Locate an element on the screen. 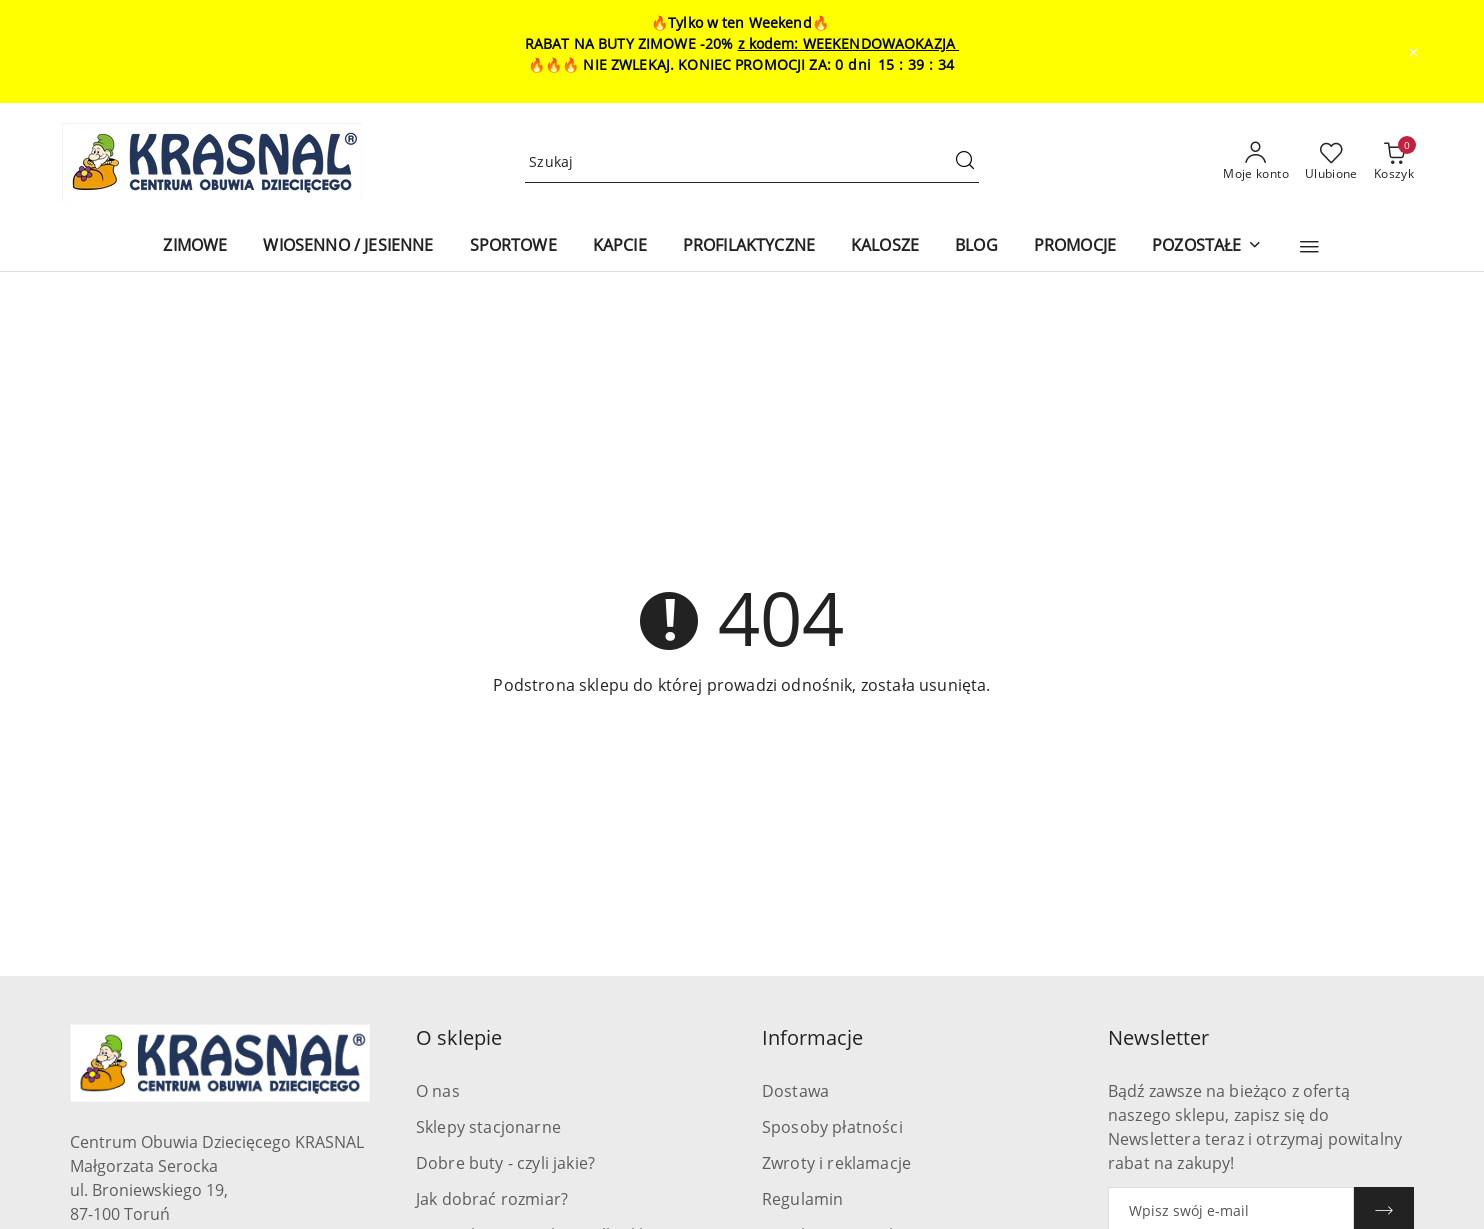 The width and height of the screenshot is (1484, 1229). [PROMOCJE] is located at coordinates (1075, 246).